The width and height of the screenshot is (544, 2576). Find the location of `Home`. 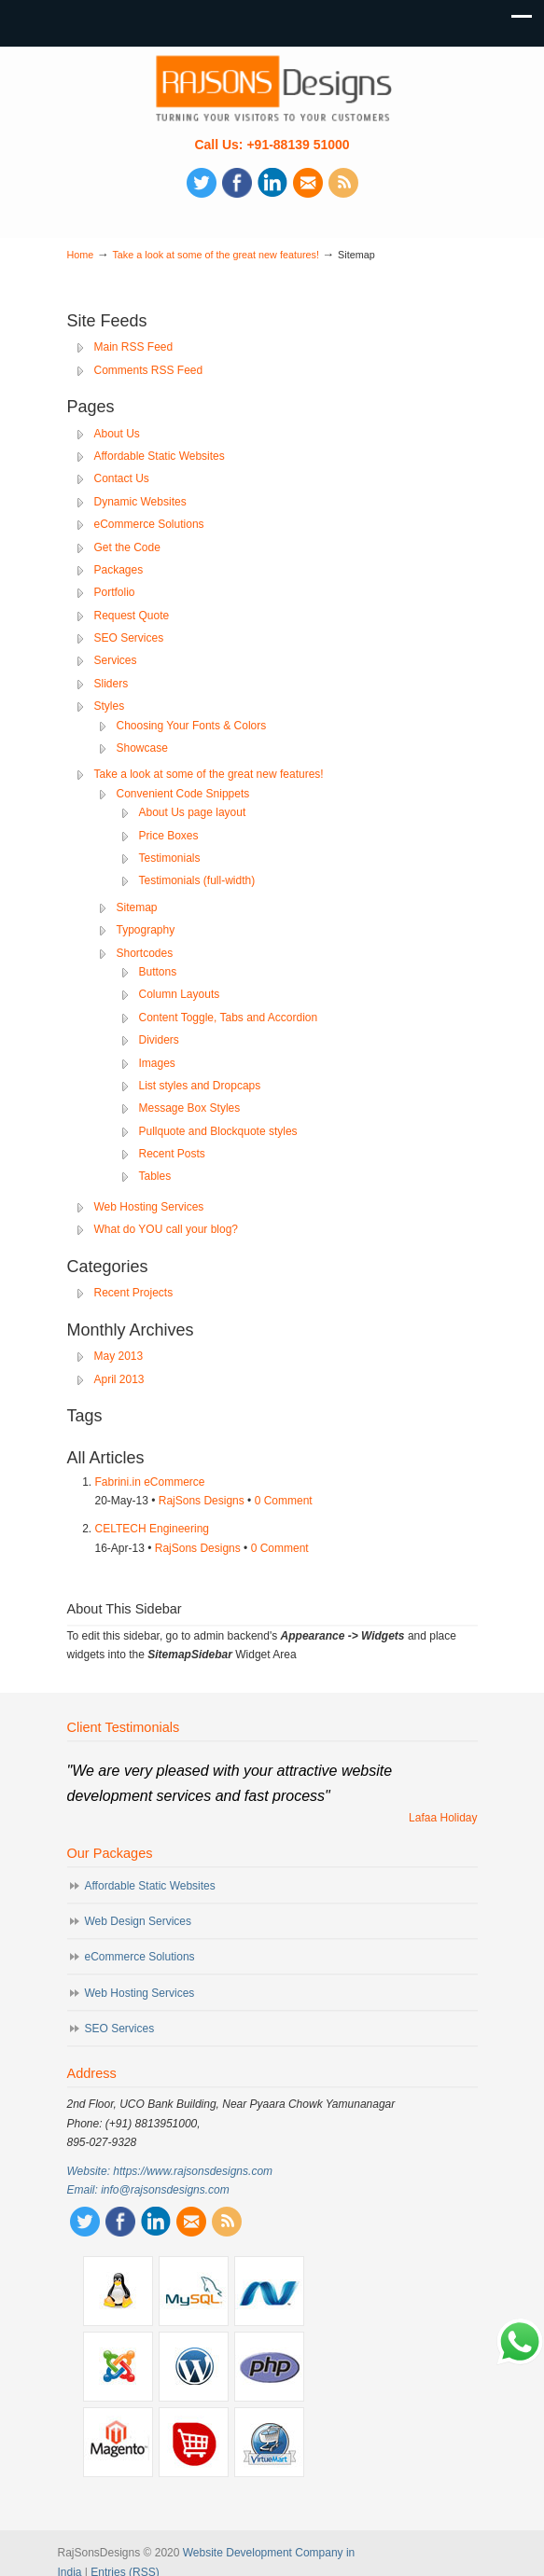

Home is located at coordinates (80, 254).